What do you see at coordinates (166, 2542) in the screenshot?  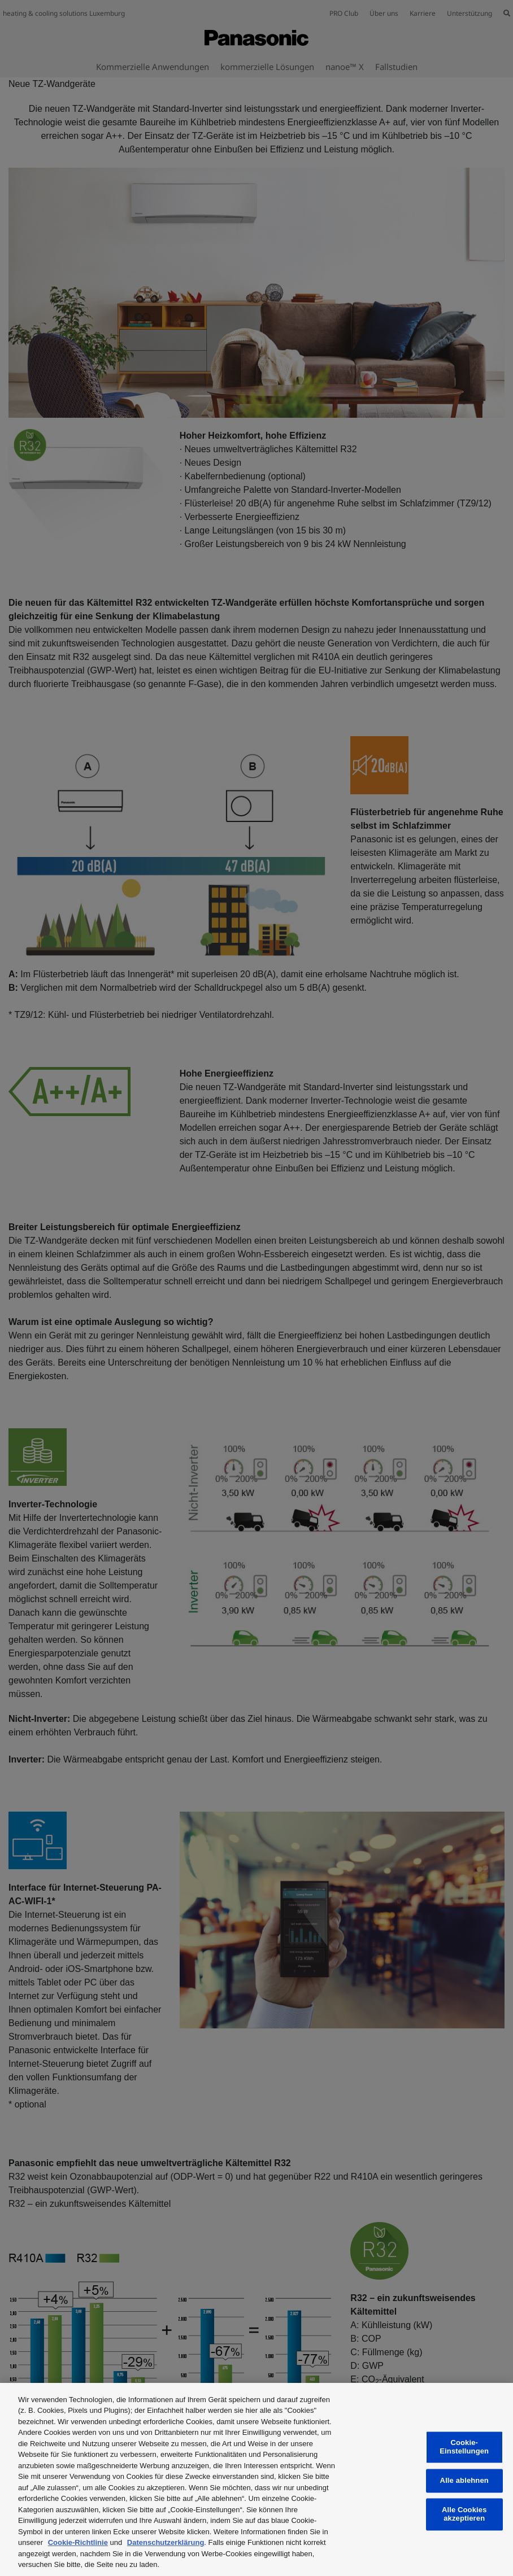 I see `Datenschutzerklärung` at bounding box center [166, 2542].